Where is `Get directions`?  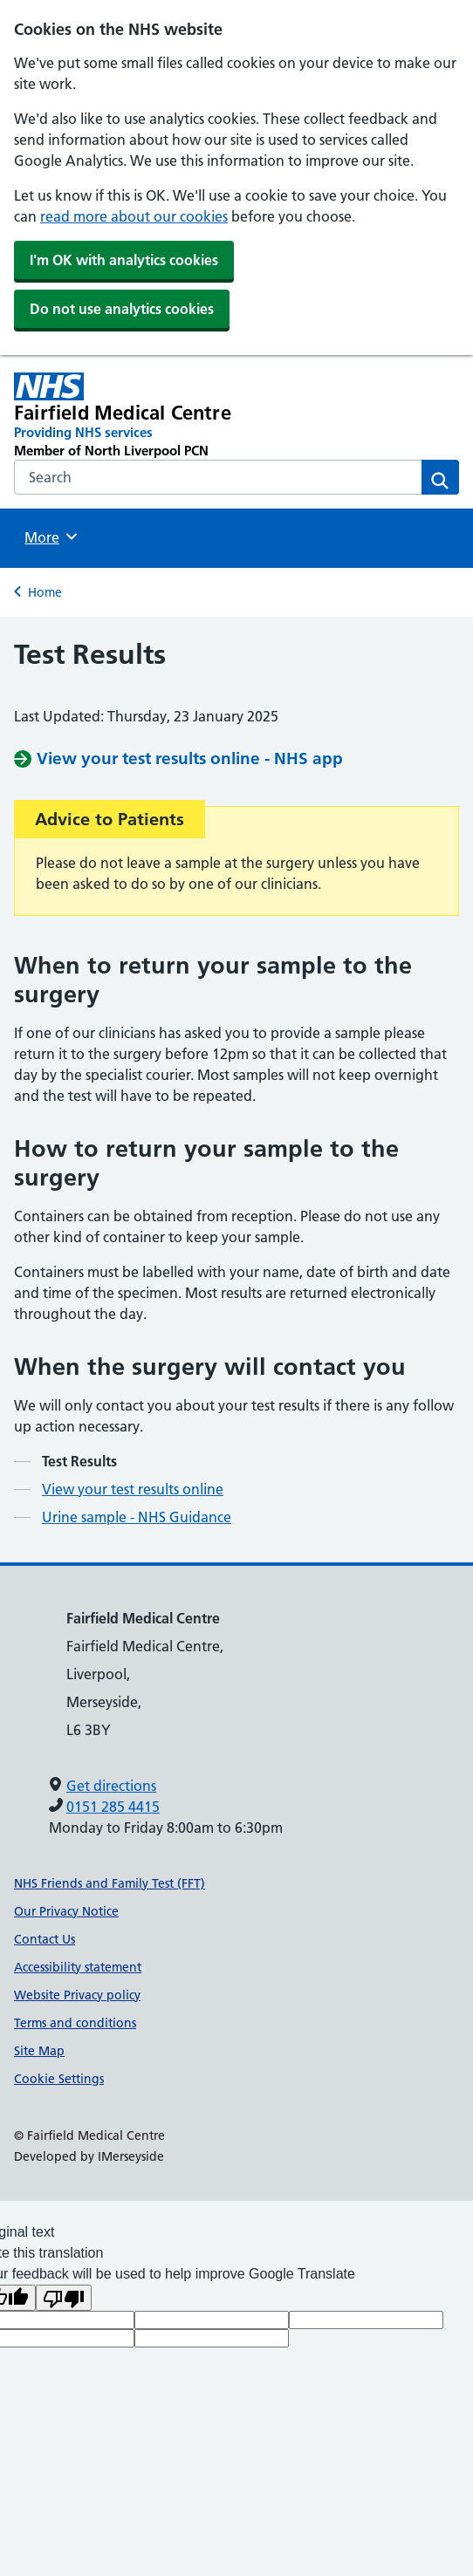
Get directions is located at coordinates (111, 1785).